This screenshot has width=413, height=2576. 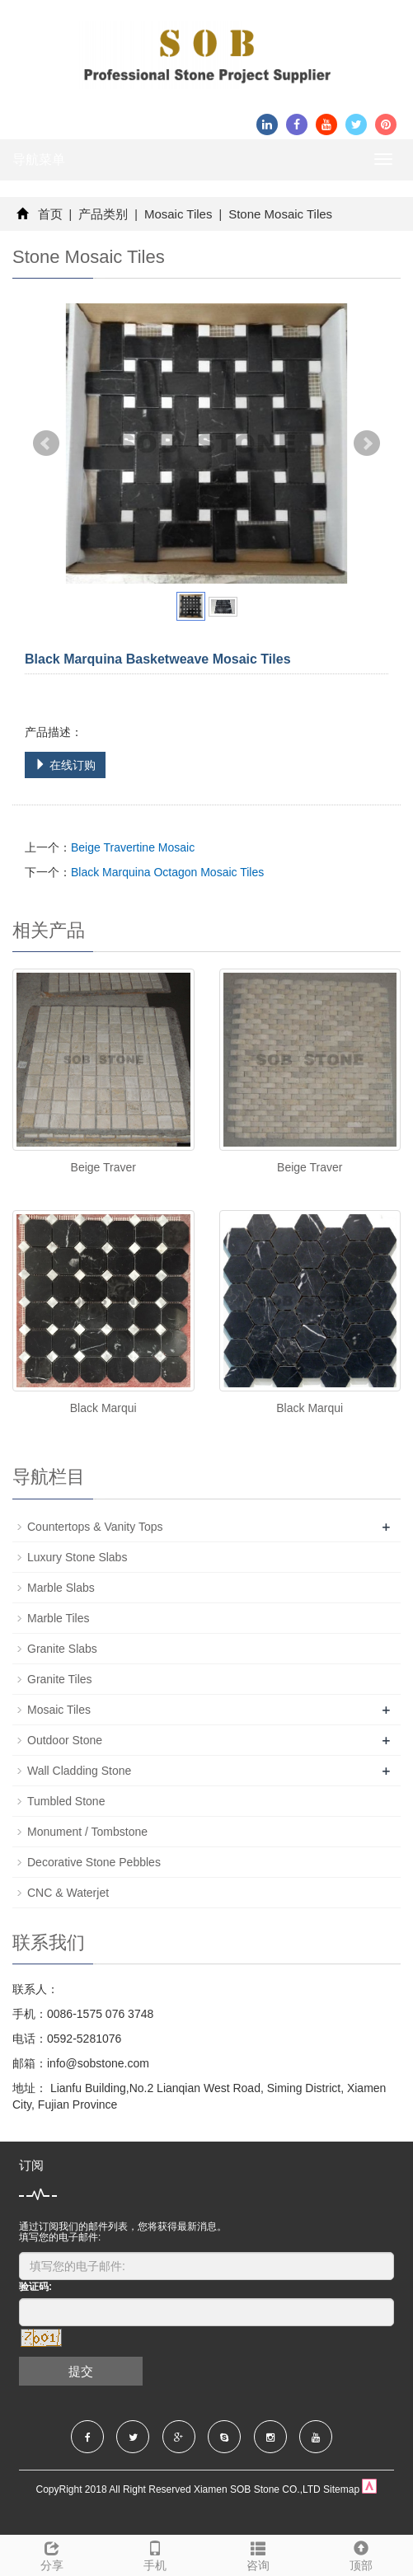 I want to click on CNC & Waterjet, so click(x=68, y=1892).